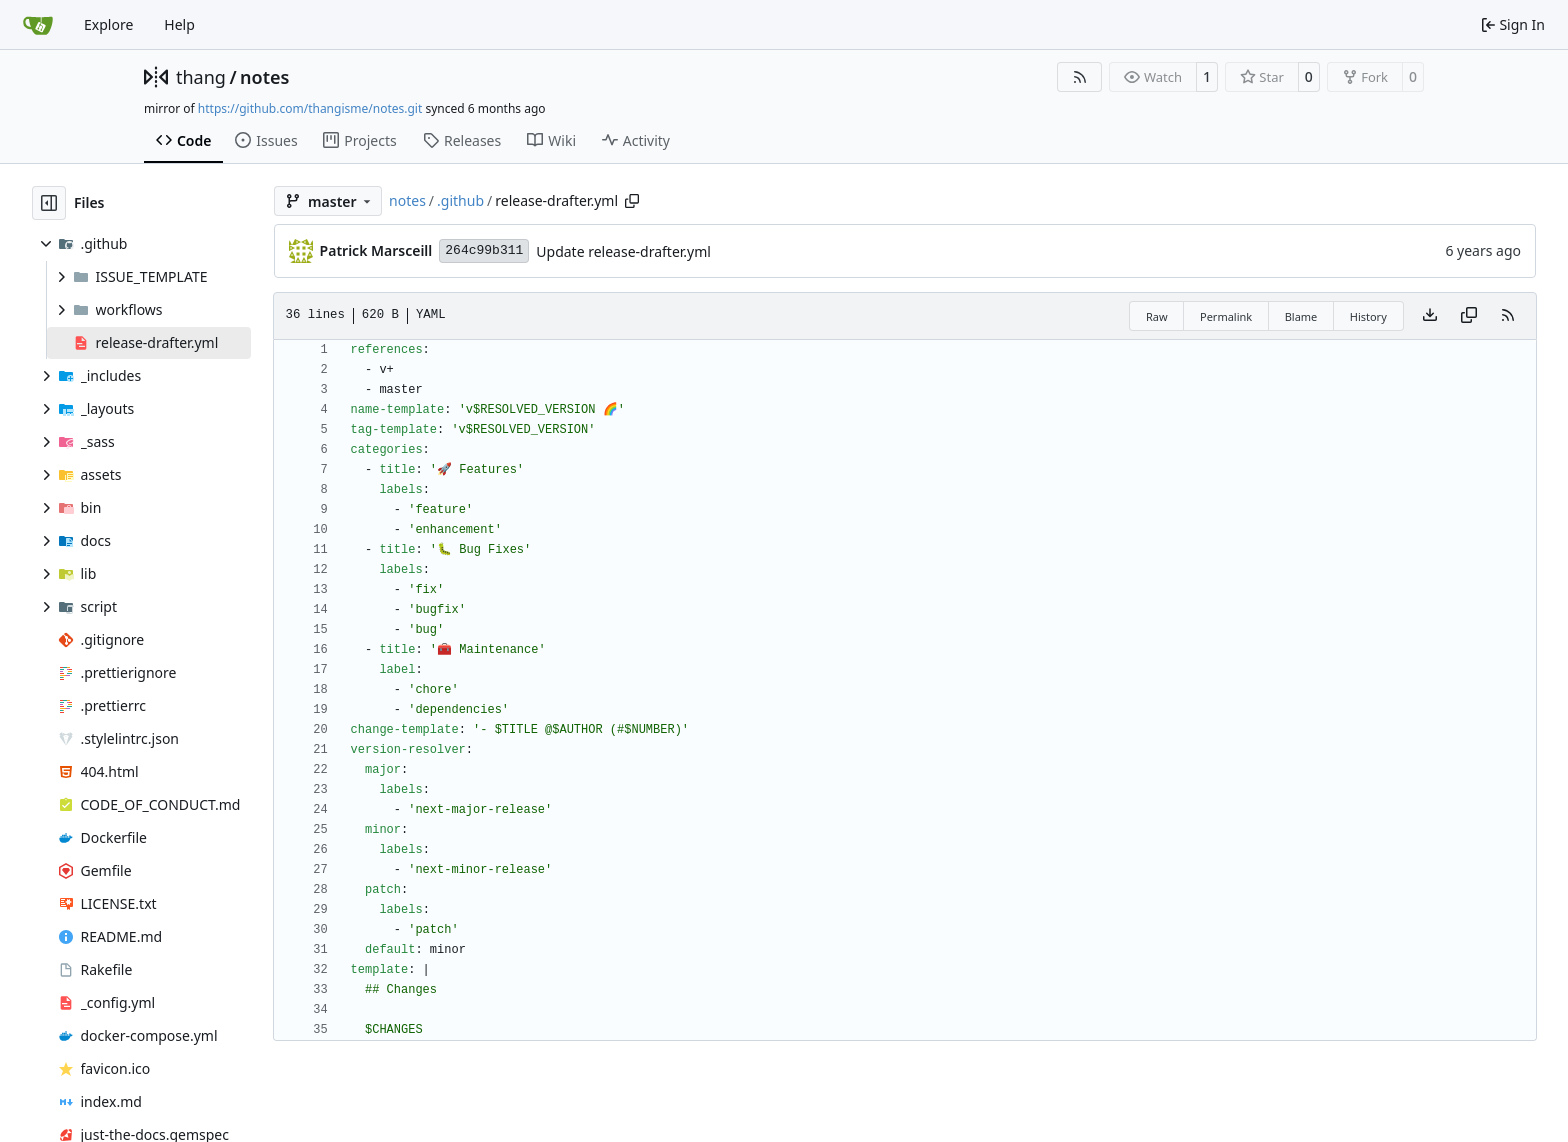  Describe the element at coordinates (623, 251) in the screenshot. I see `Update release-drafter.yml` at that location.